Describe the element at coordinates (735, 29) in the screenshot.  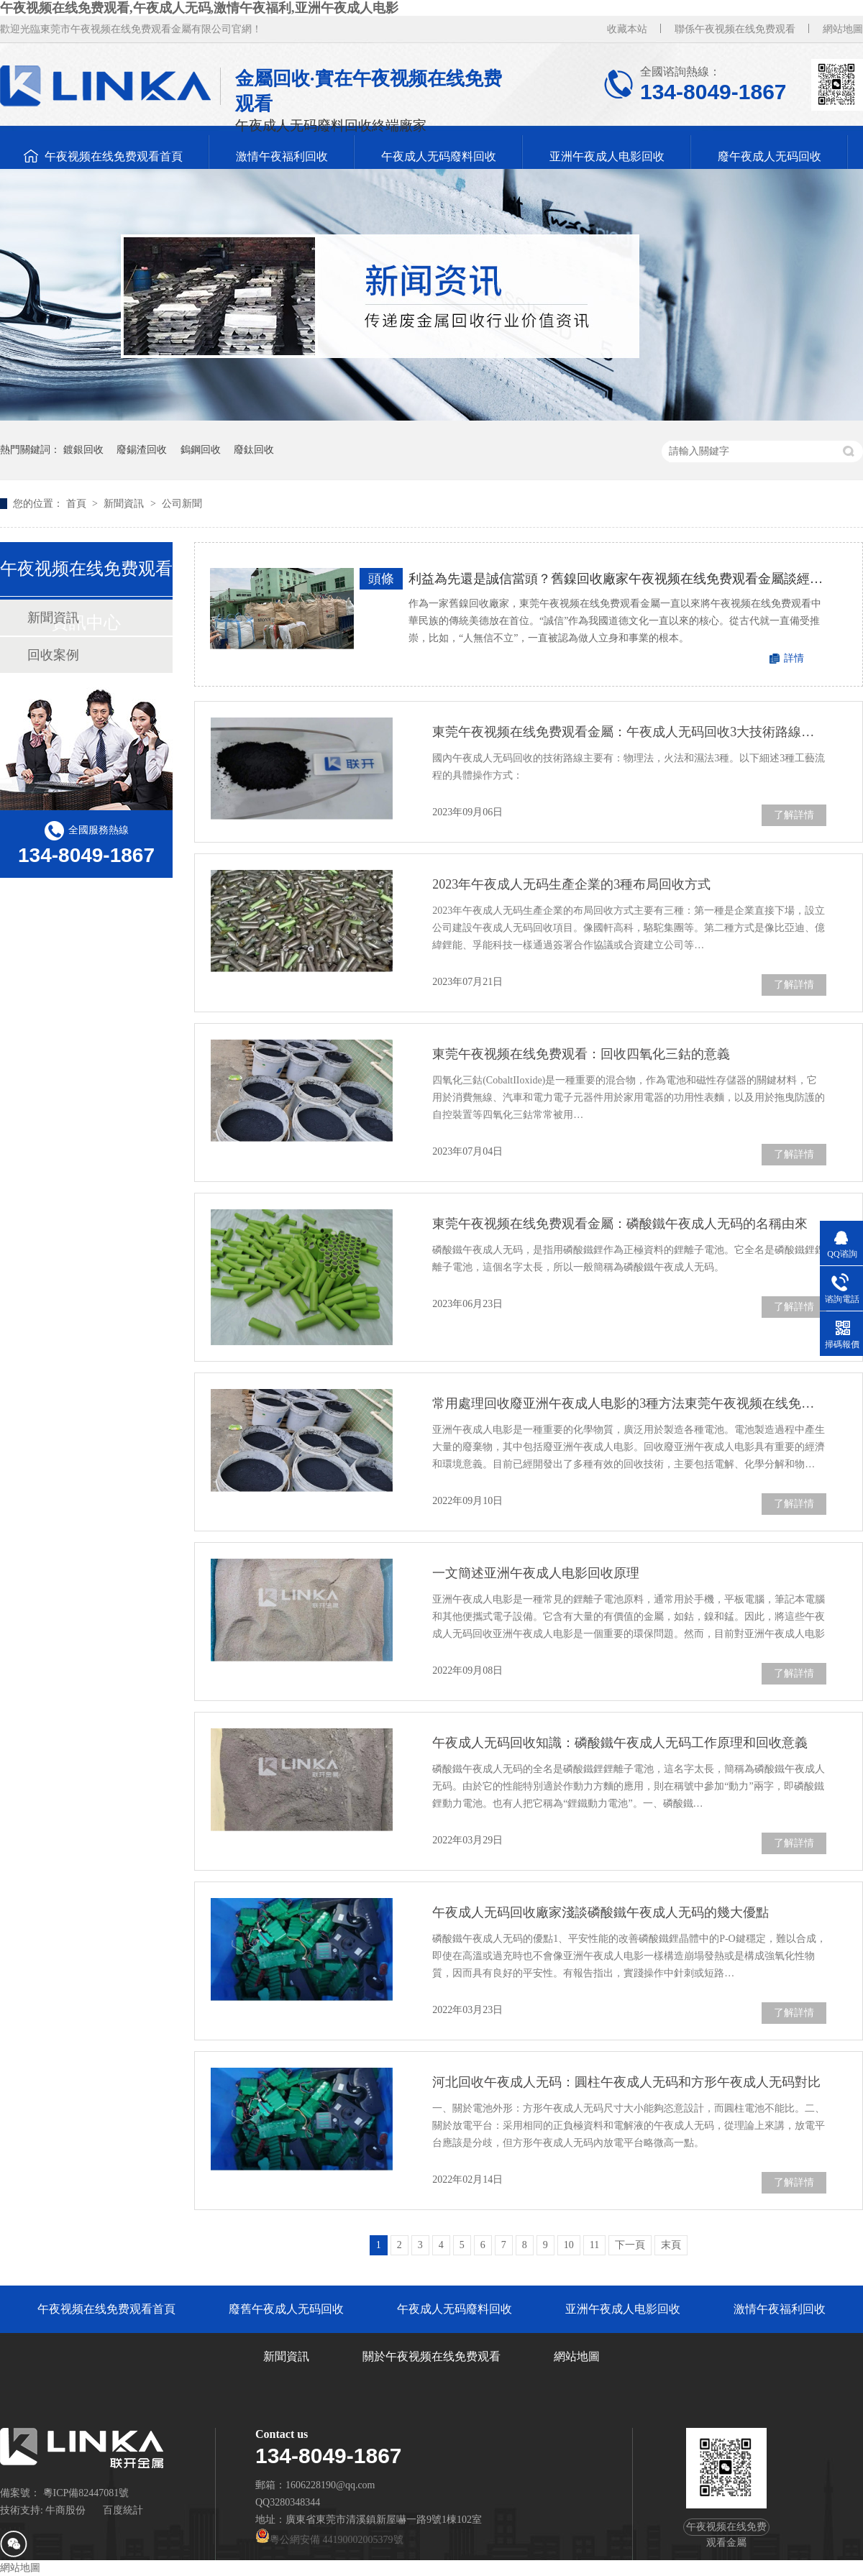
I see `聯係午夜视频在线免费观看` at that location.